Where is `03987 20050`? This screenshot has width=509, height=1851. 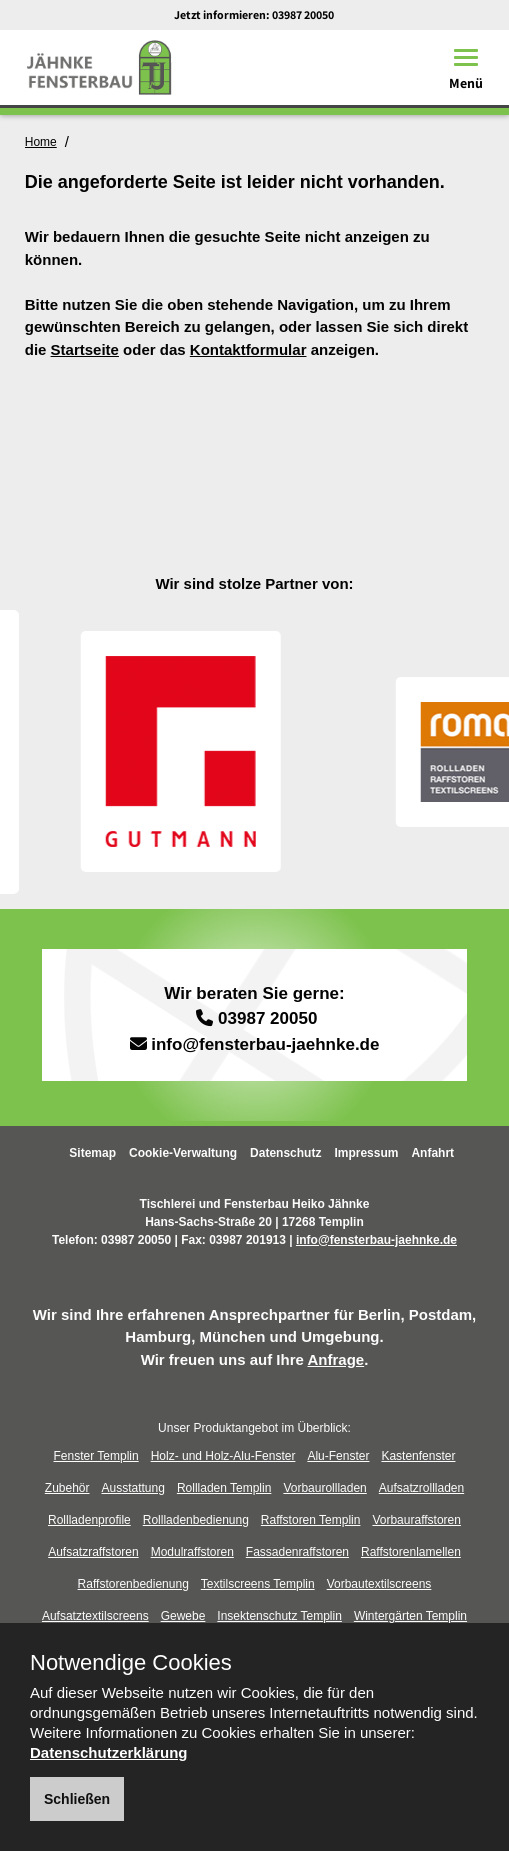
03987 20050 is located at coordinates (303, 14).